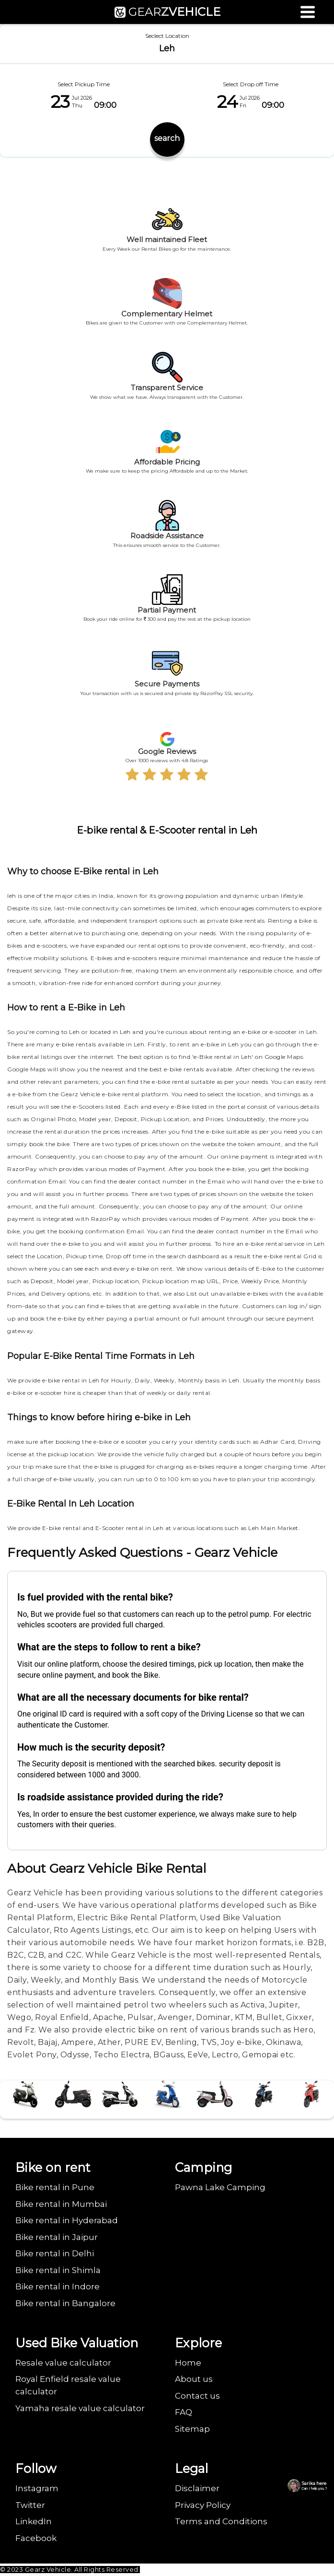  Describe the element at coordinates (65, 2303) in the screenshot. I see `Bike rental in Bangalore` at that location.